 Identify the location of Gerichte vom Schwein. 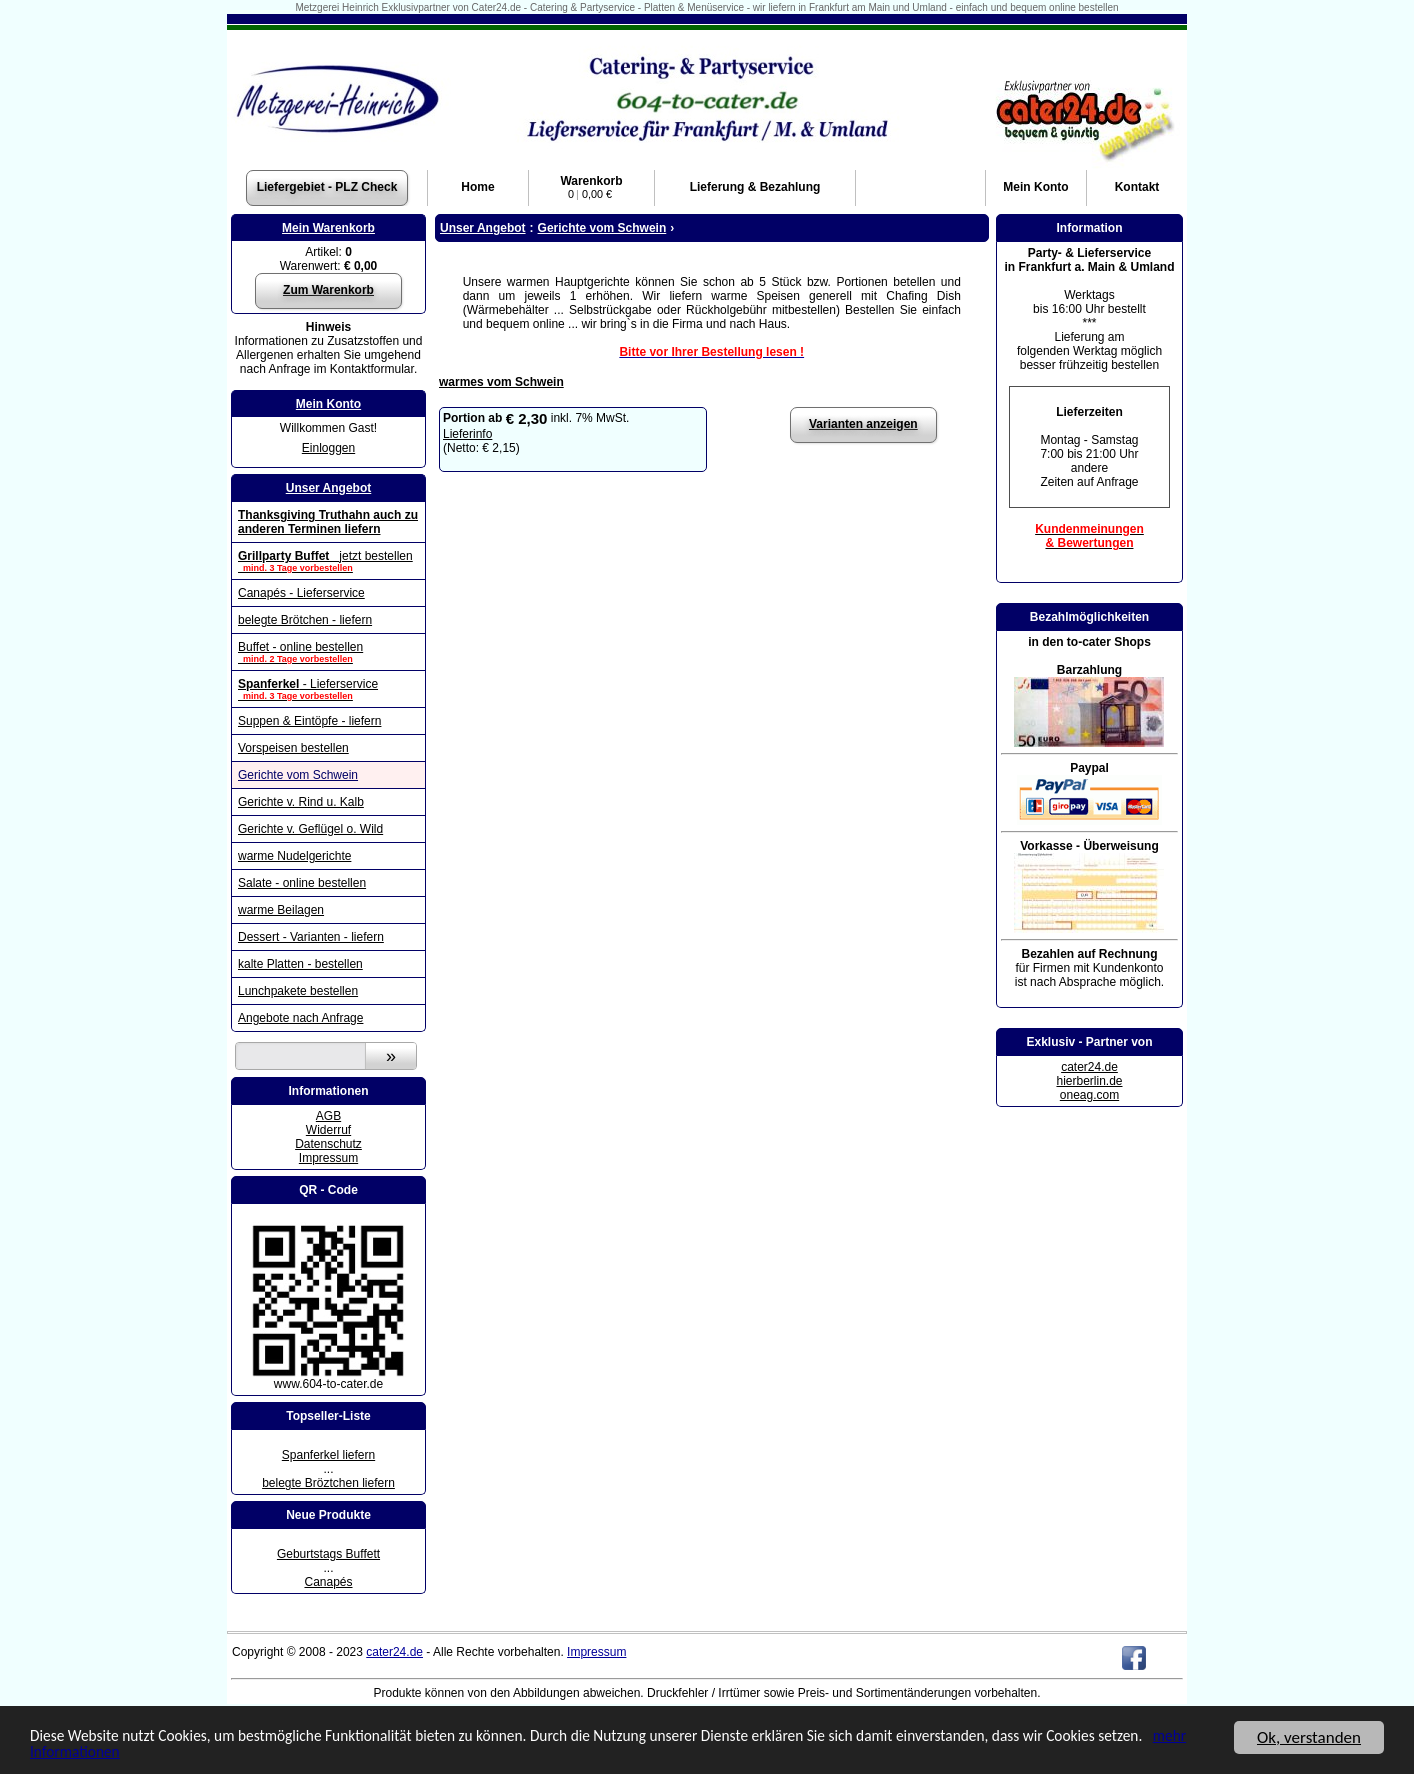
(298, 775).